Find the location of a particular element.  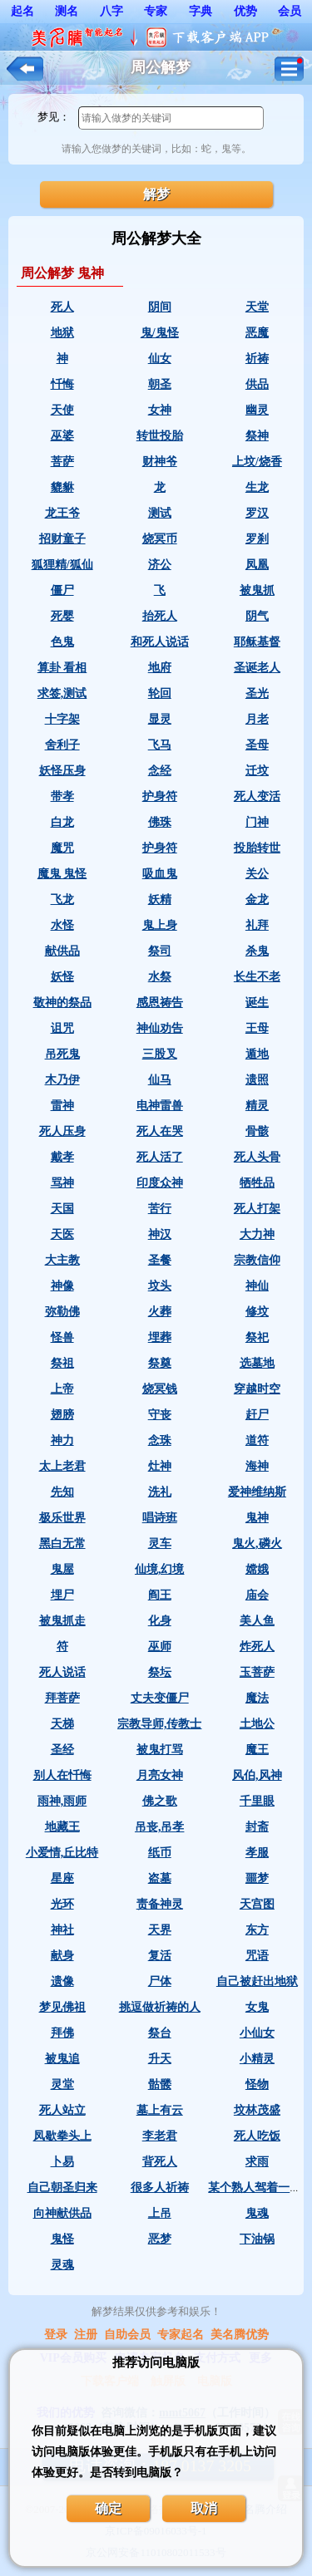

烧冥币 is located at coordinates (159, 539).